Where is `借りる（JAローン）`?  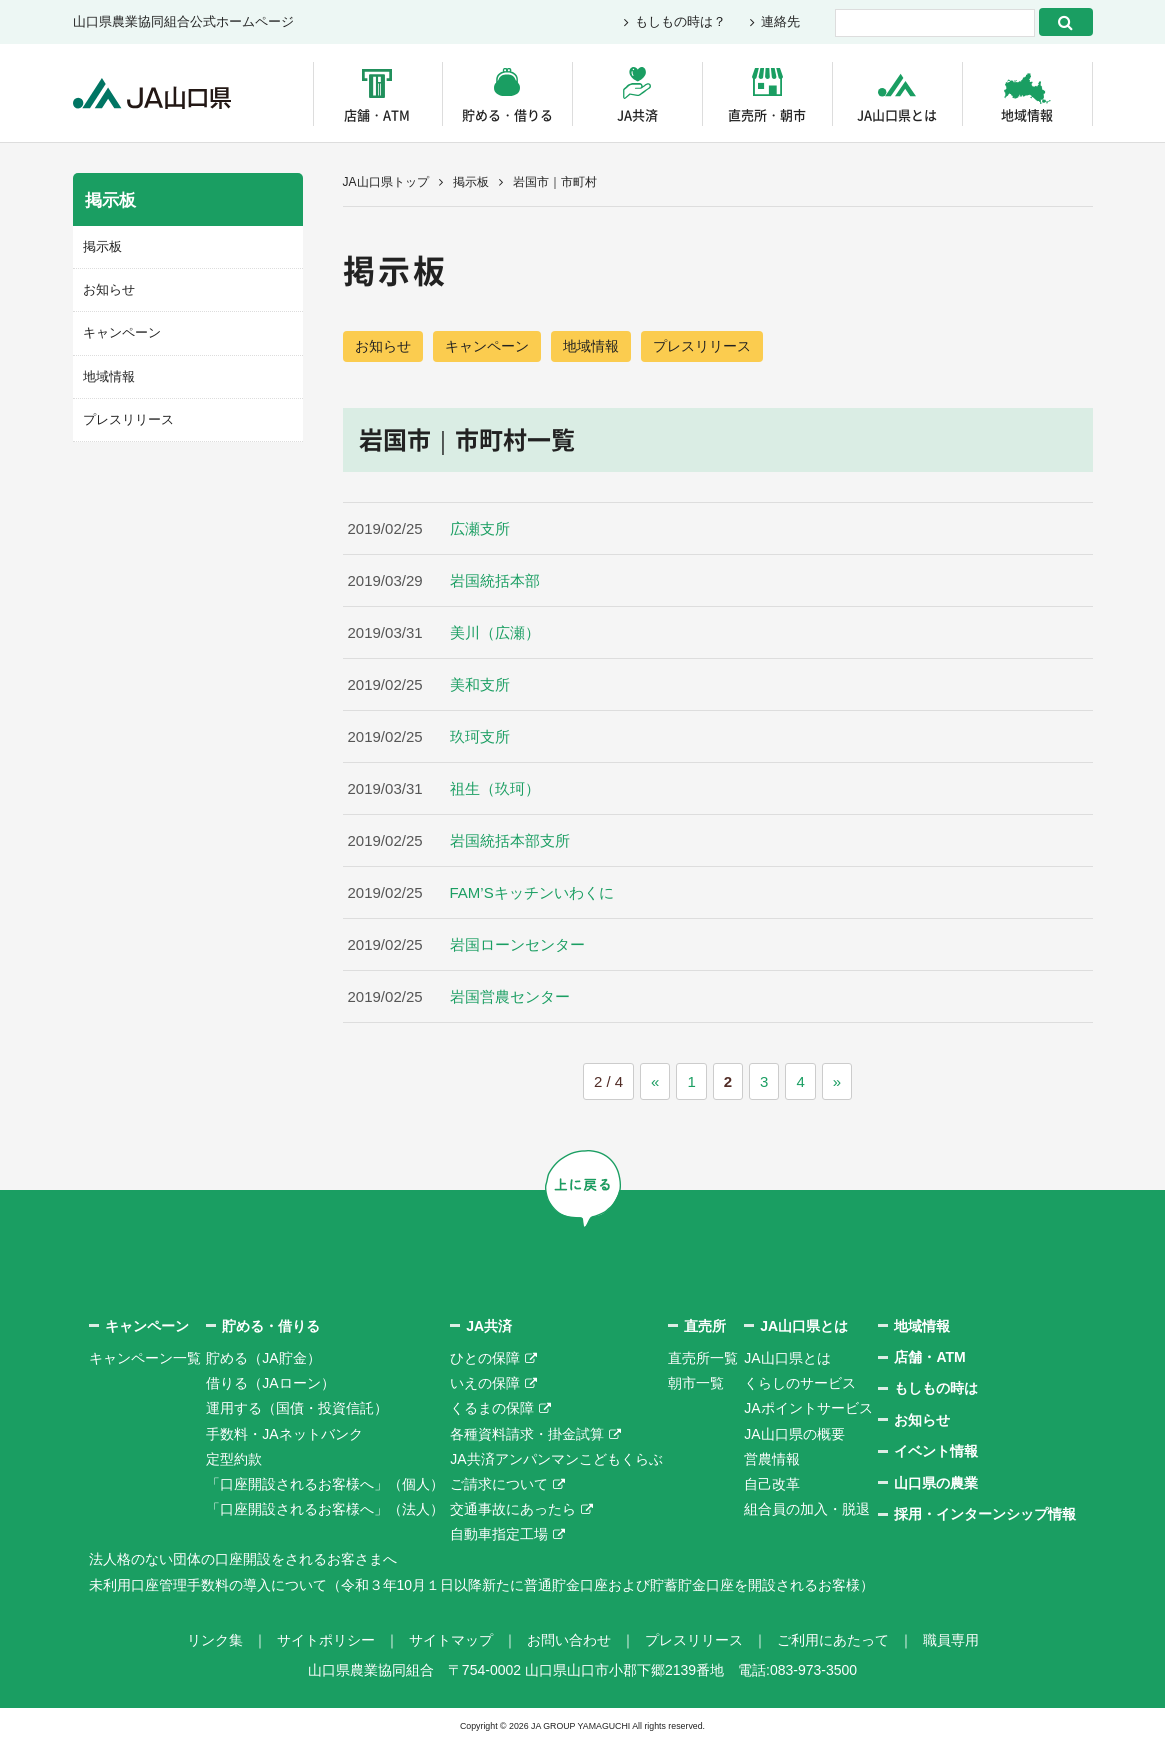 借りる（JAローン） is located at coordinates (270, 1383).